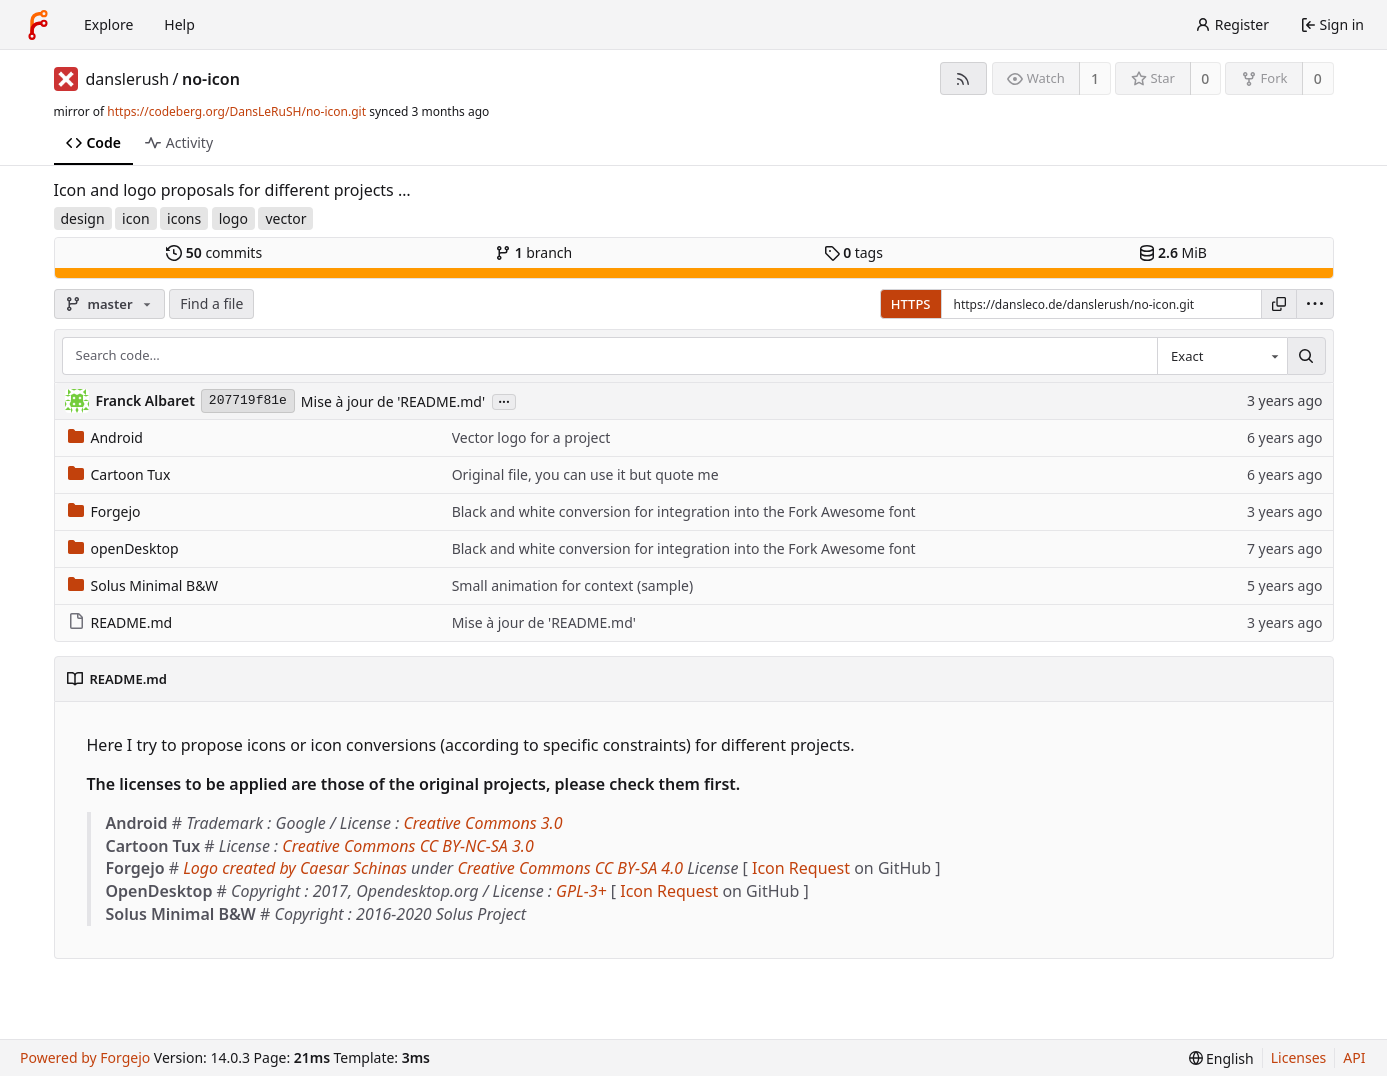 The image size is (1387, 1076). Describe the element at coordinates (581, 891) in the screenshot. I see `GPL-3+` at that location.